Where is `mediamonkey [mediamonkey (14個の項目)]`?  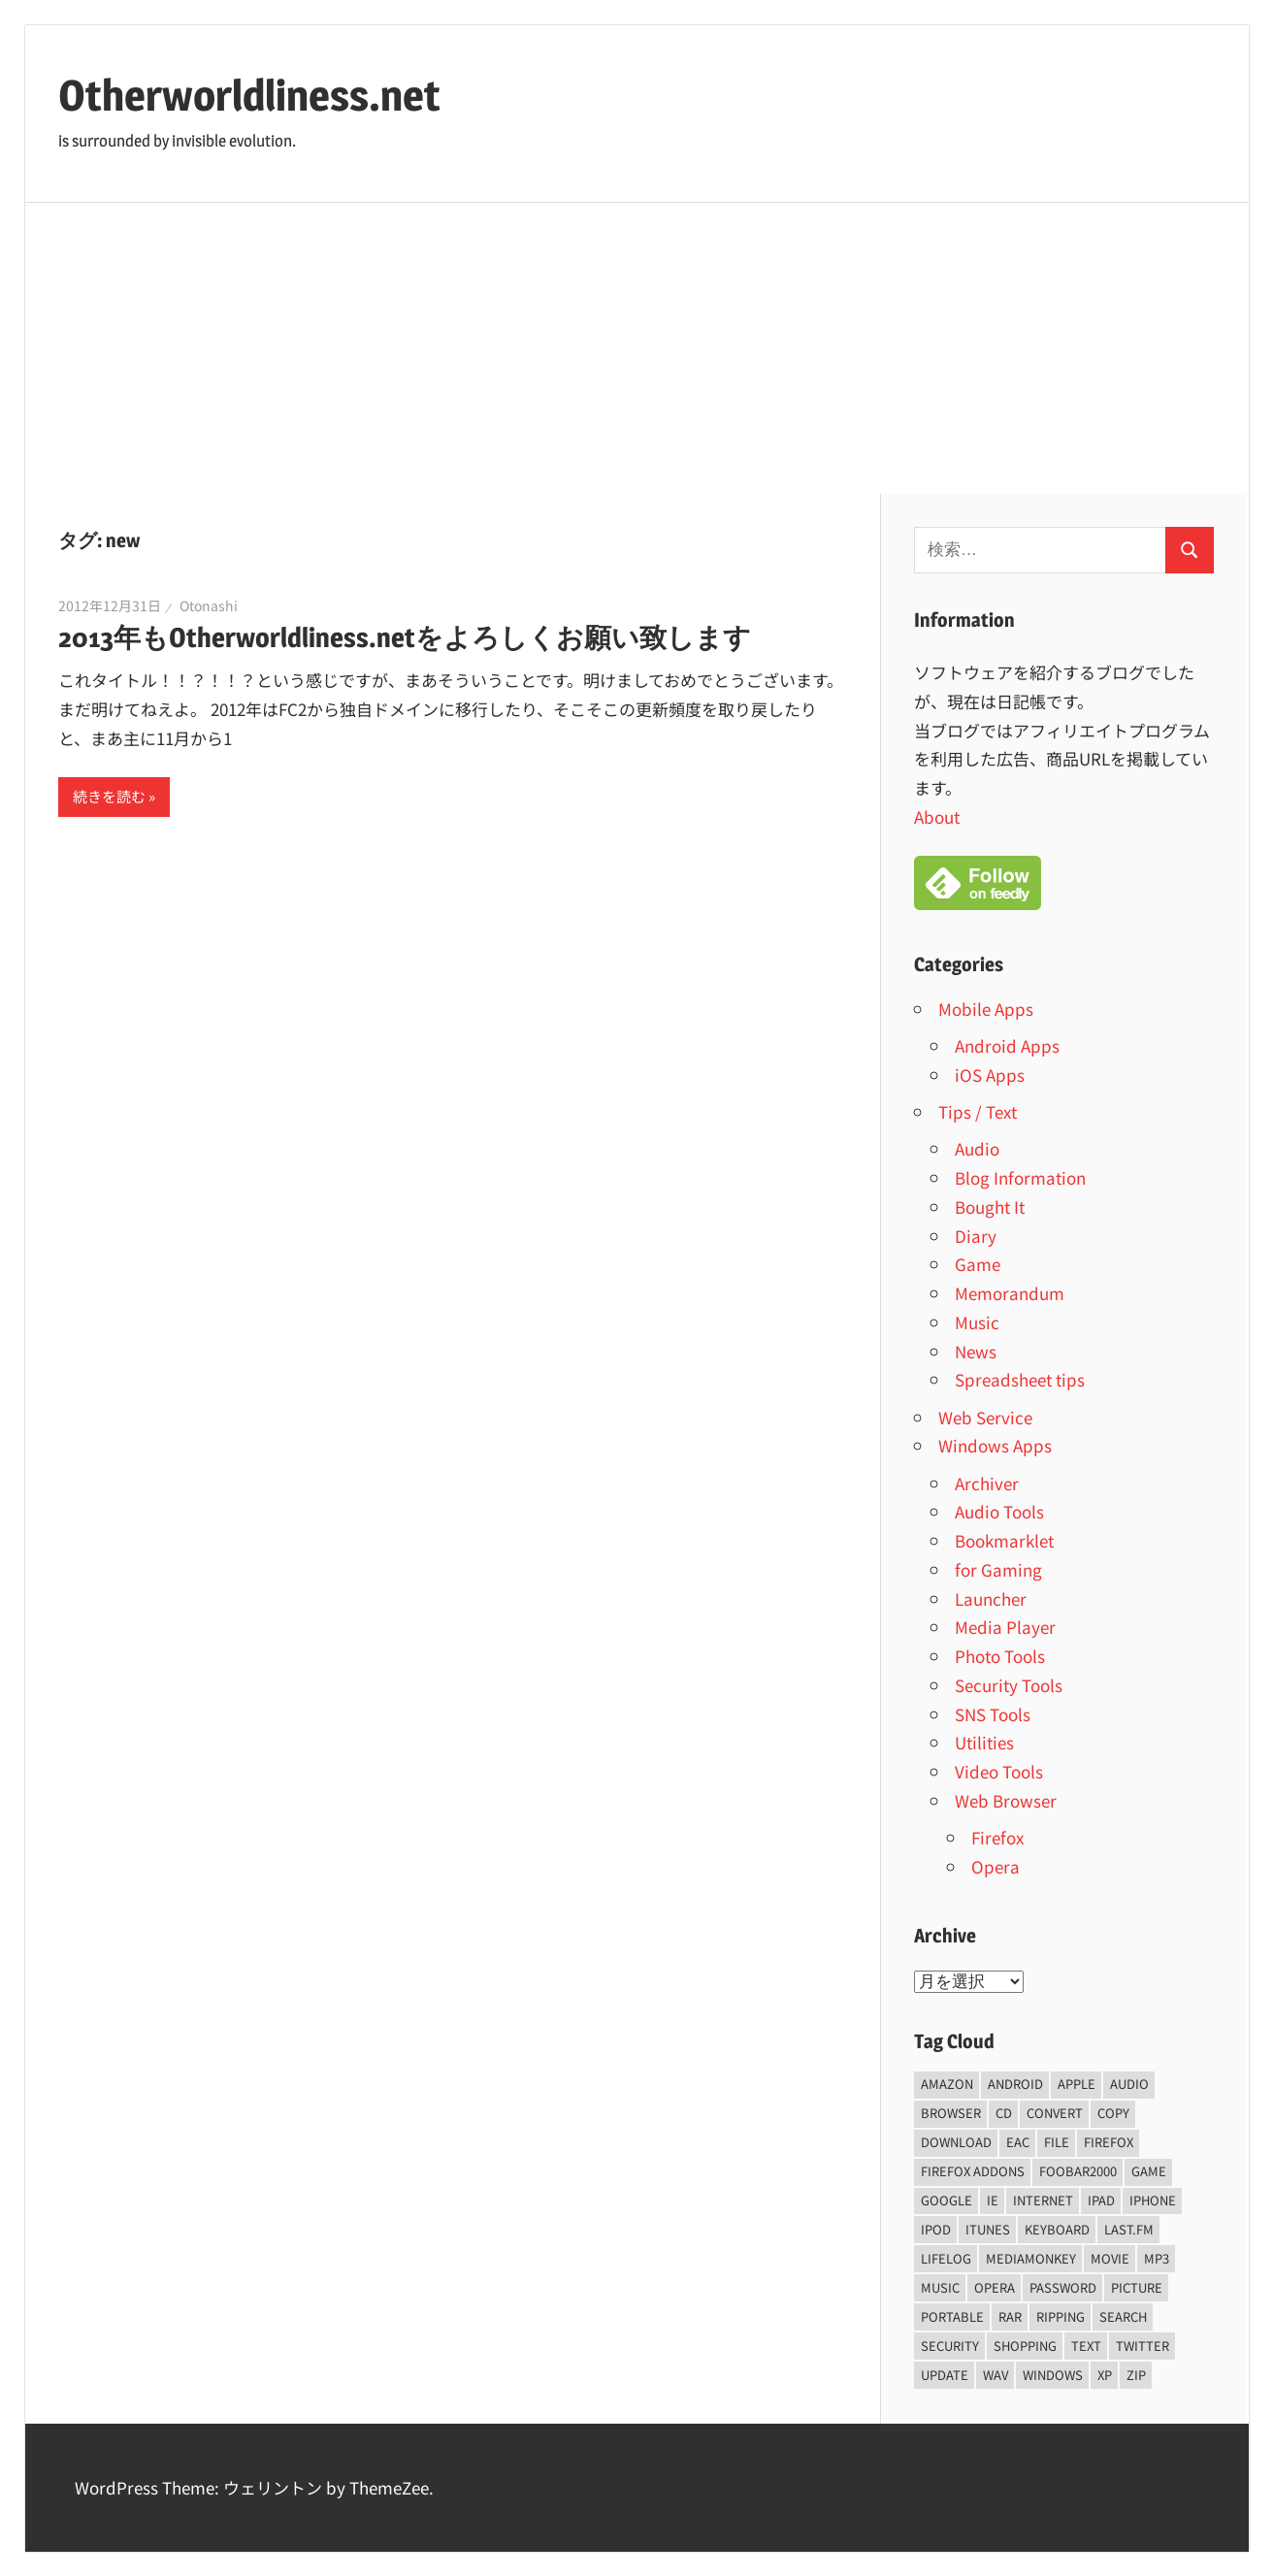 mediamonkey [mediamonkey (14個の項目)] is located at coordinates (1031, 2258).